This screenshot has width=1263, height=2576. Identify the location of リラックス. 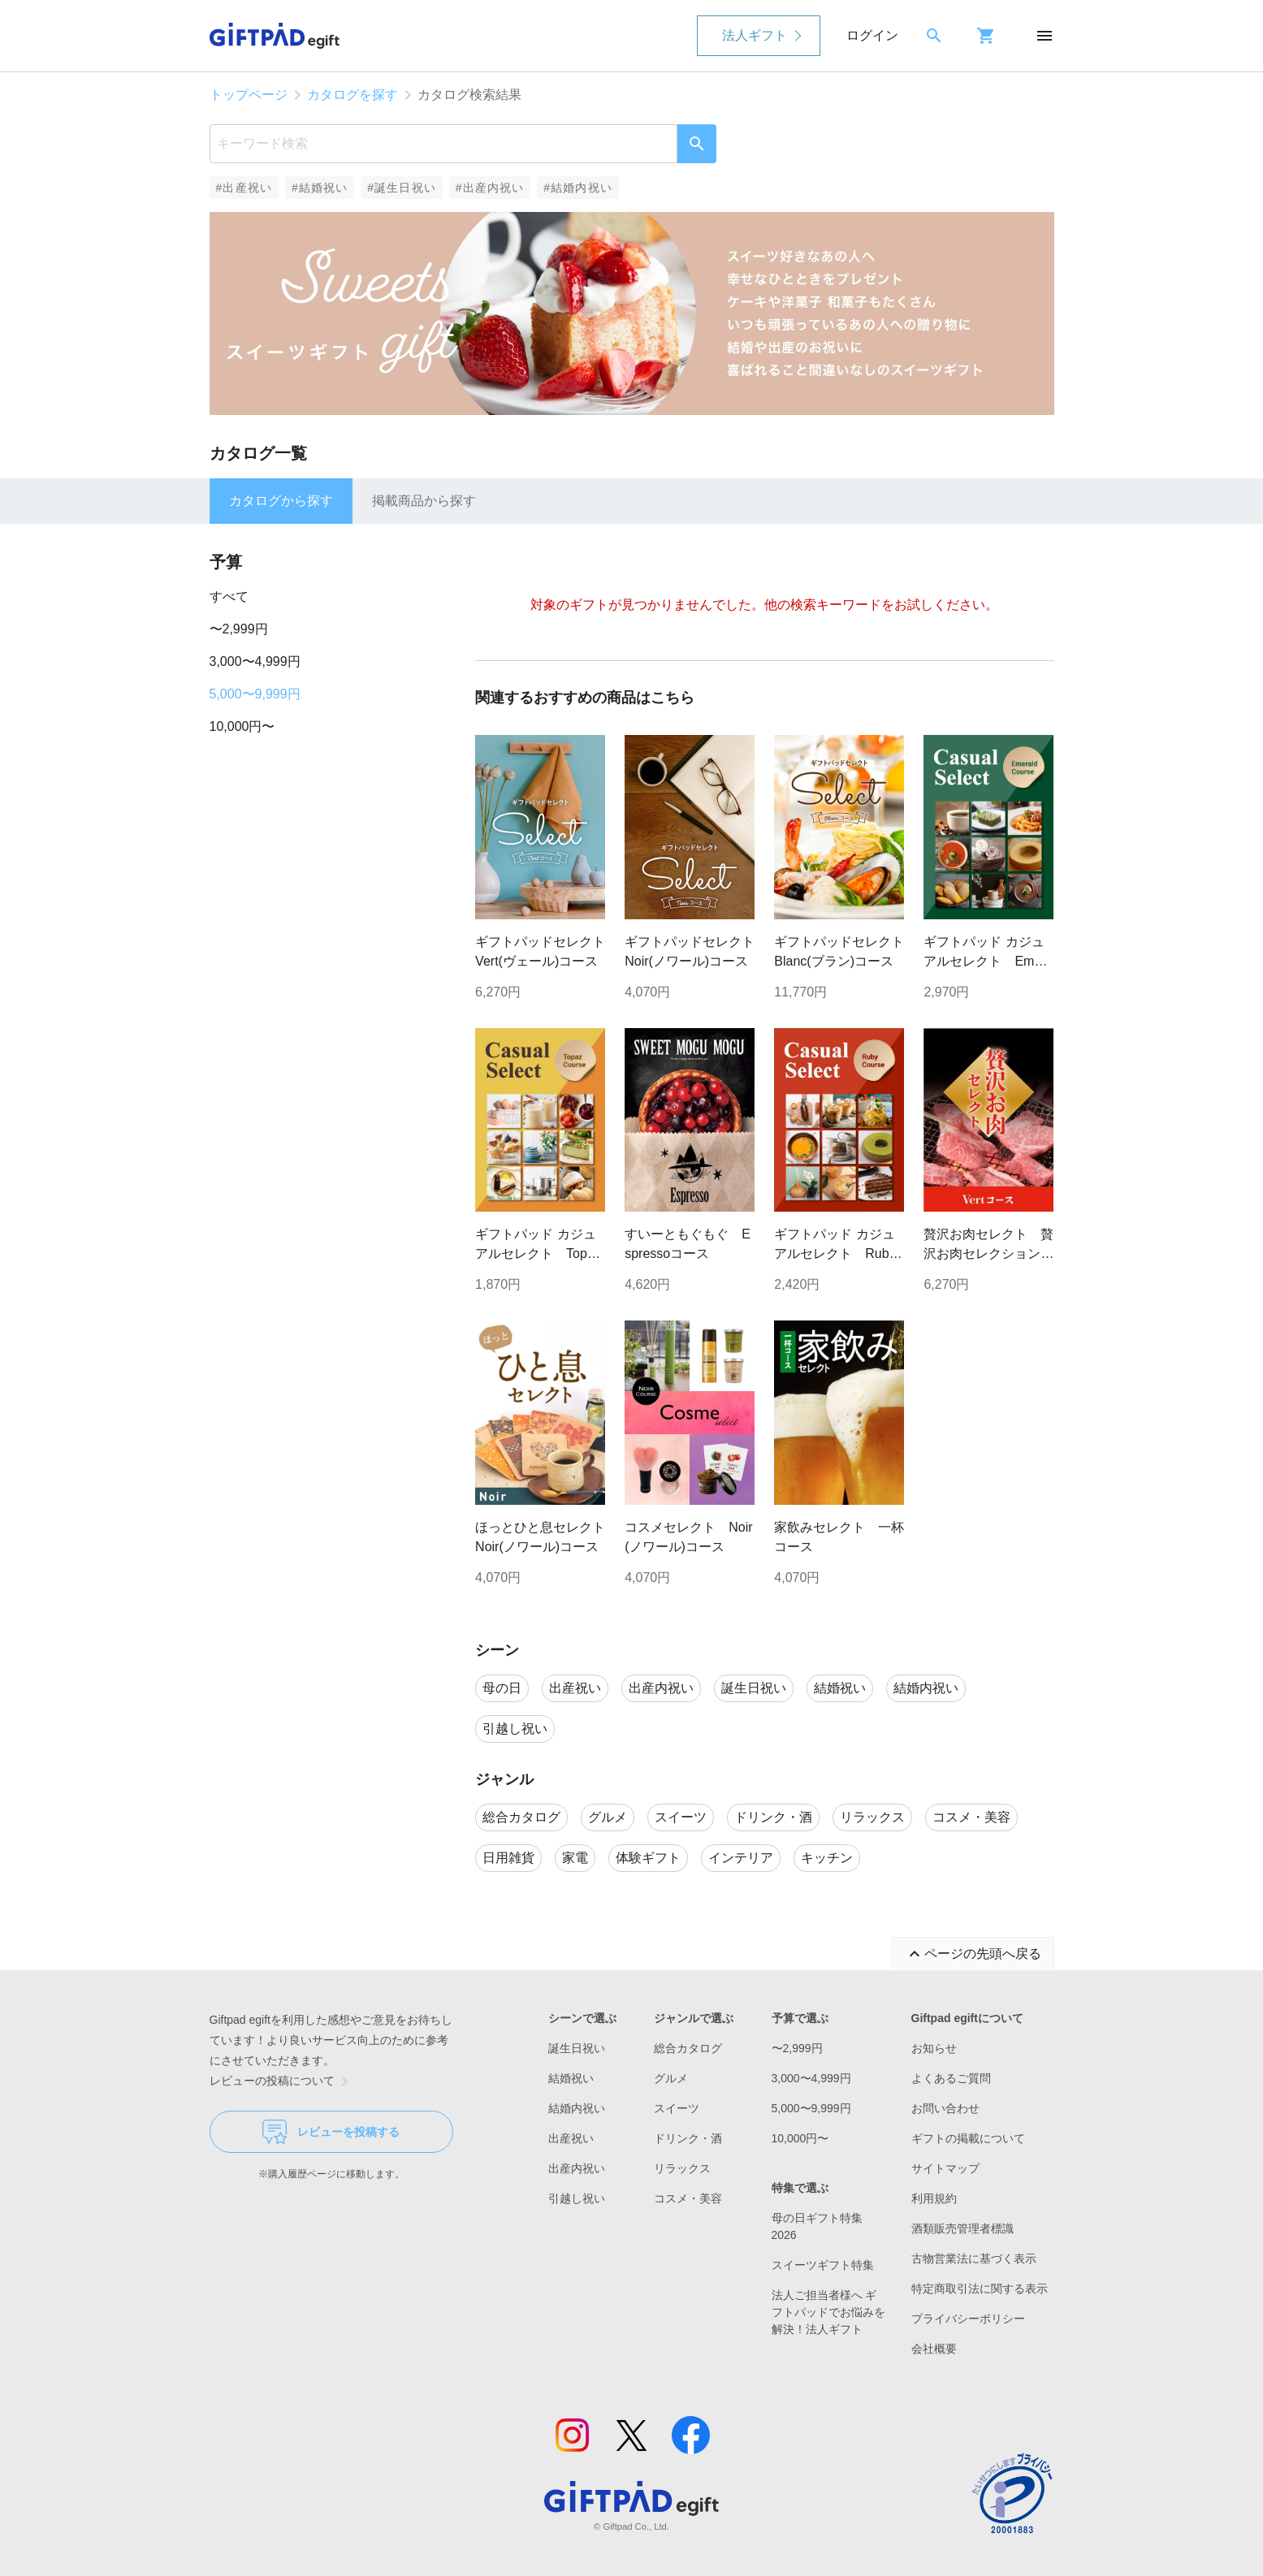
(682, 2168).